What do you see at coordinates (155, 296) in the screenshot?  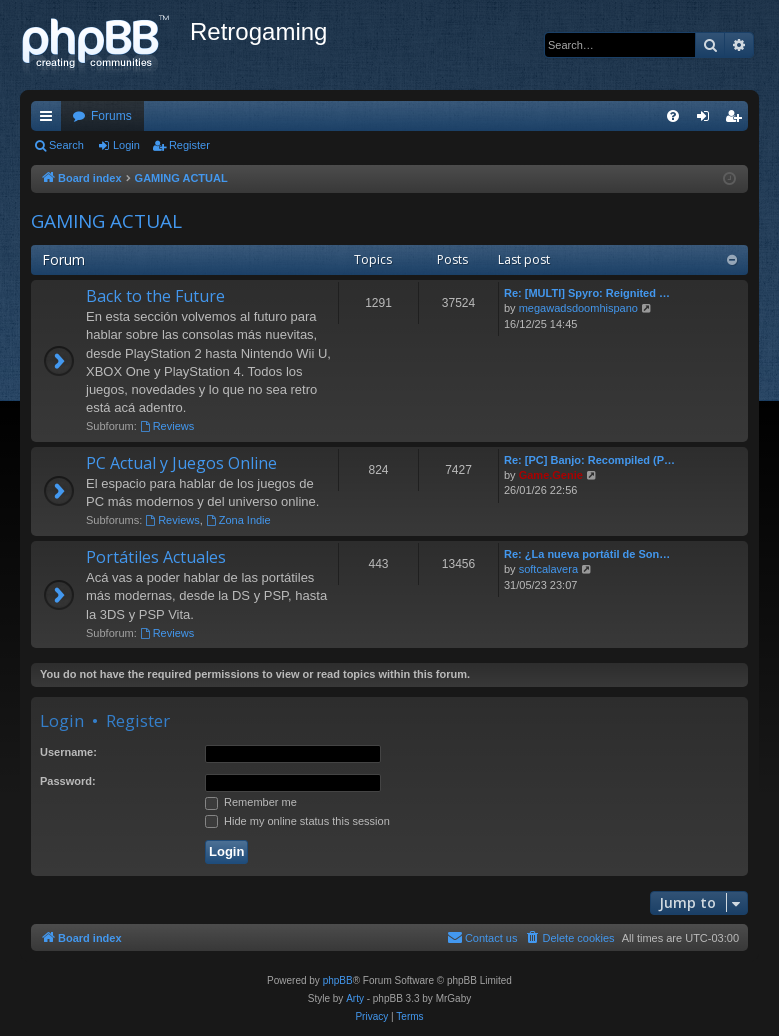 I see `Back to the Future` at bounding box center [155, 296].